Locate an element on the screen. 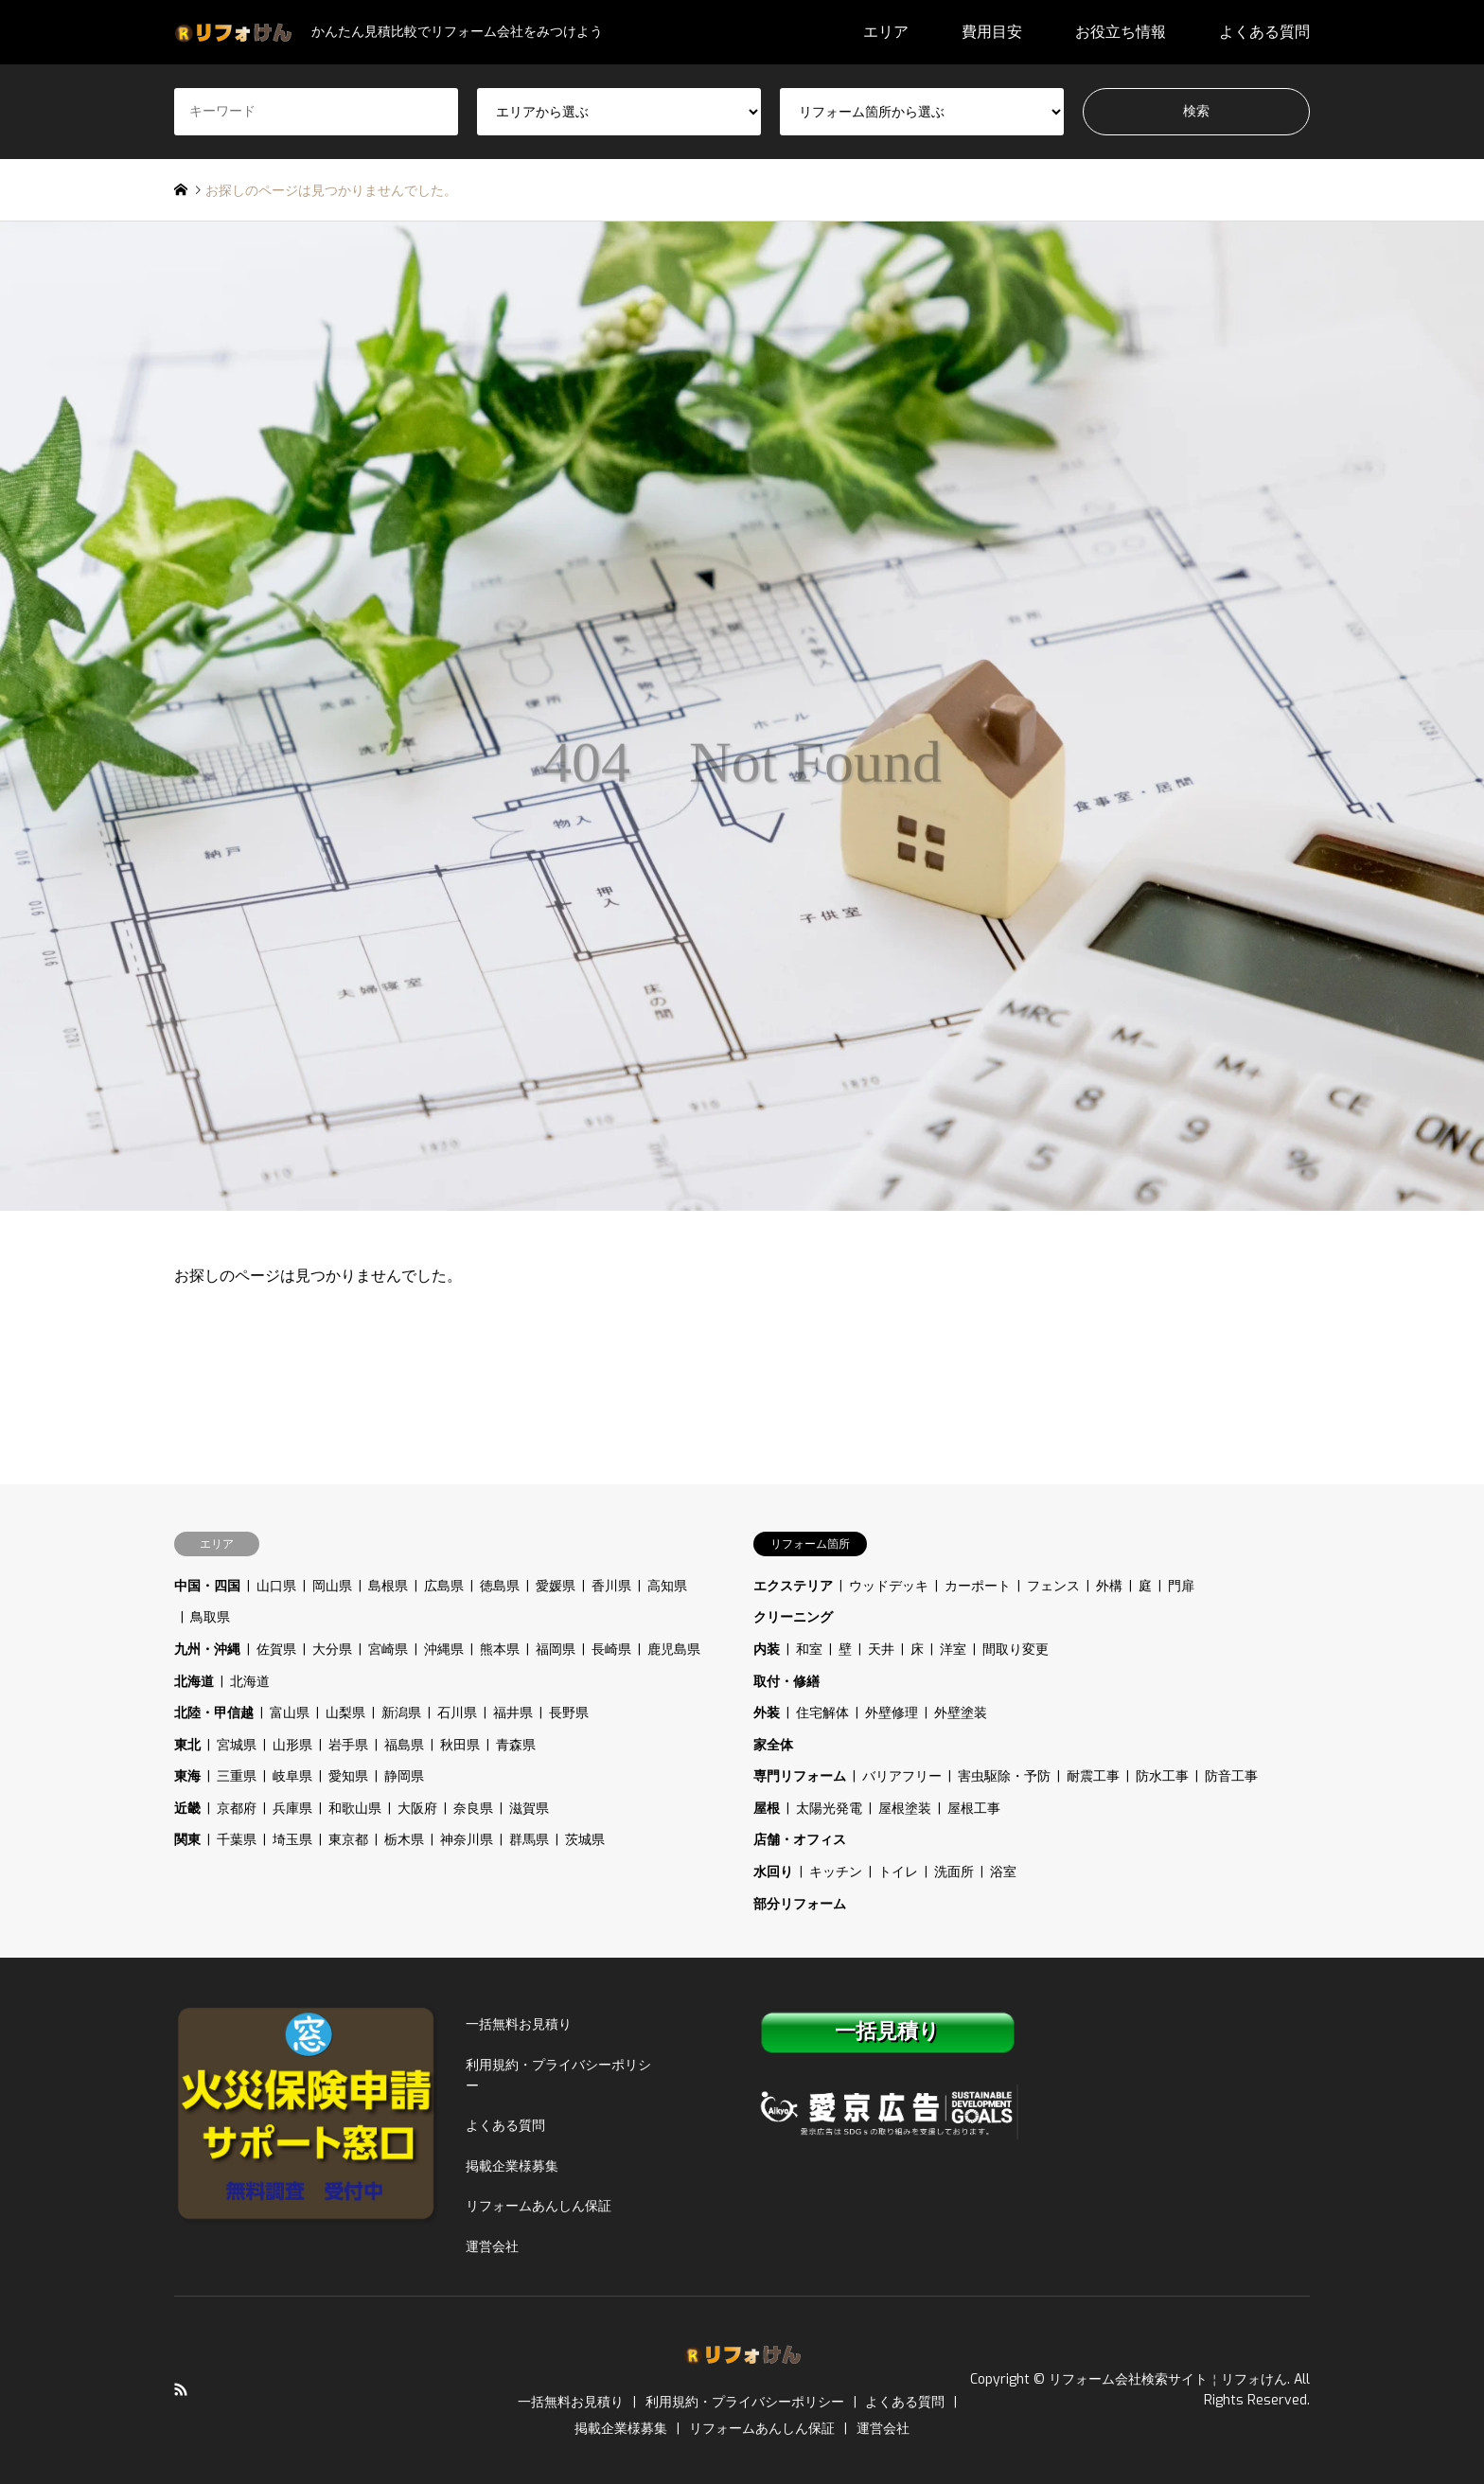 This screenshot has width=1484, height=2484. 九州・沖縄 is located at coordinates (207, 1650).